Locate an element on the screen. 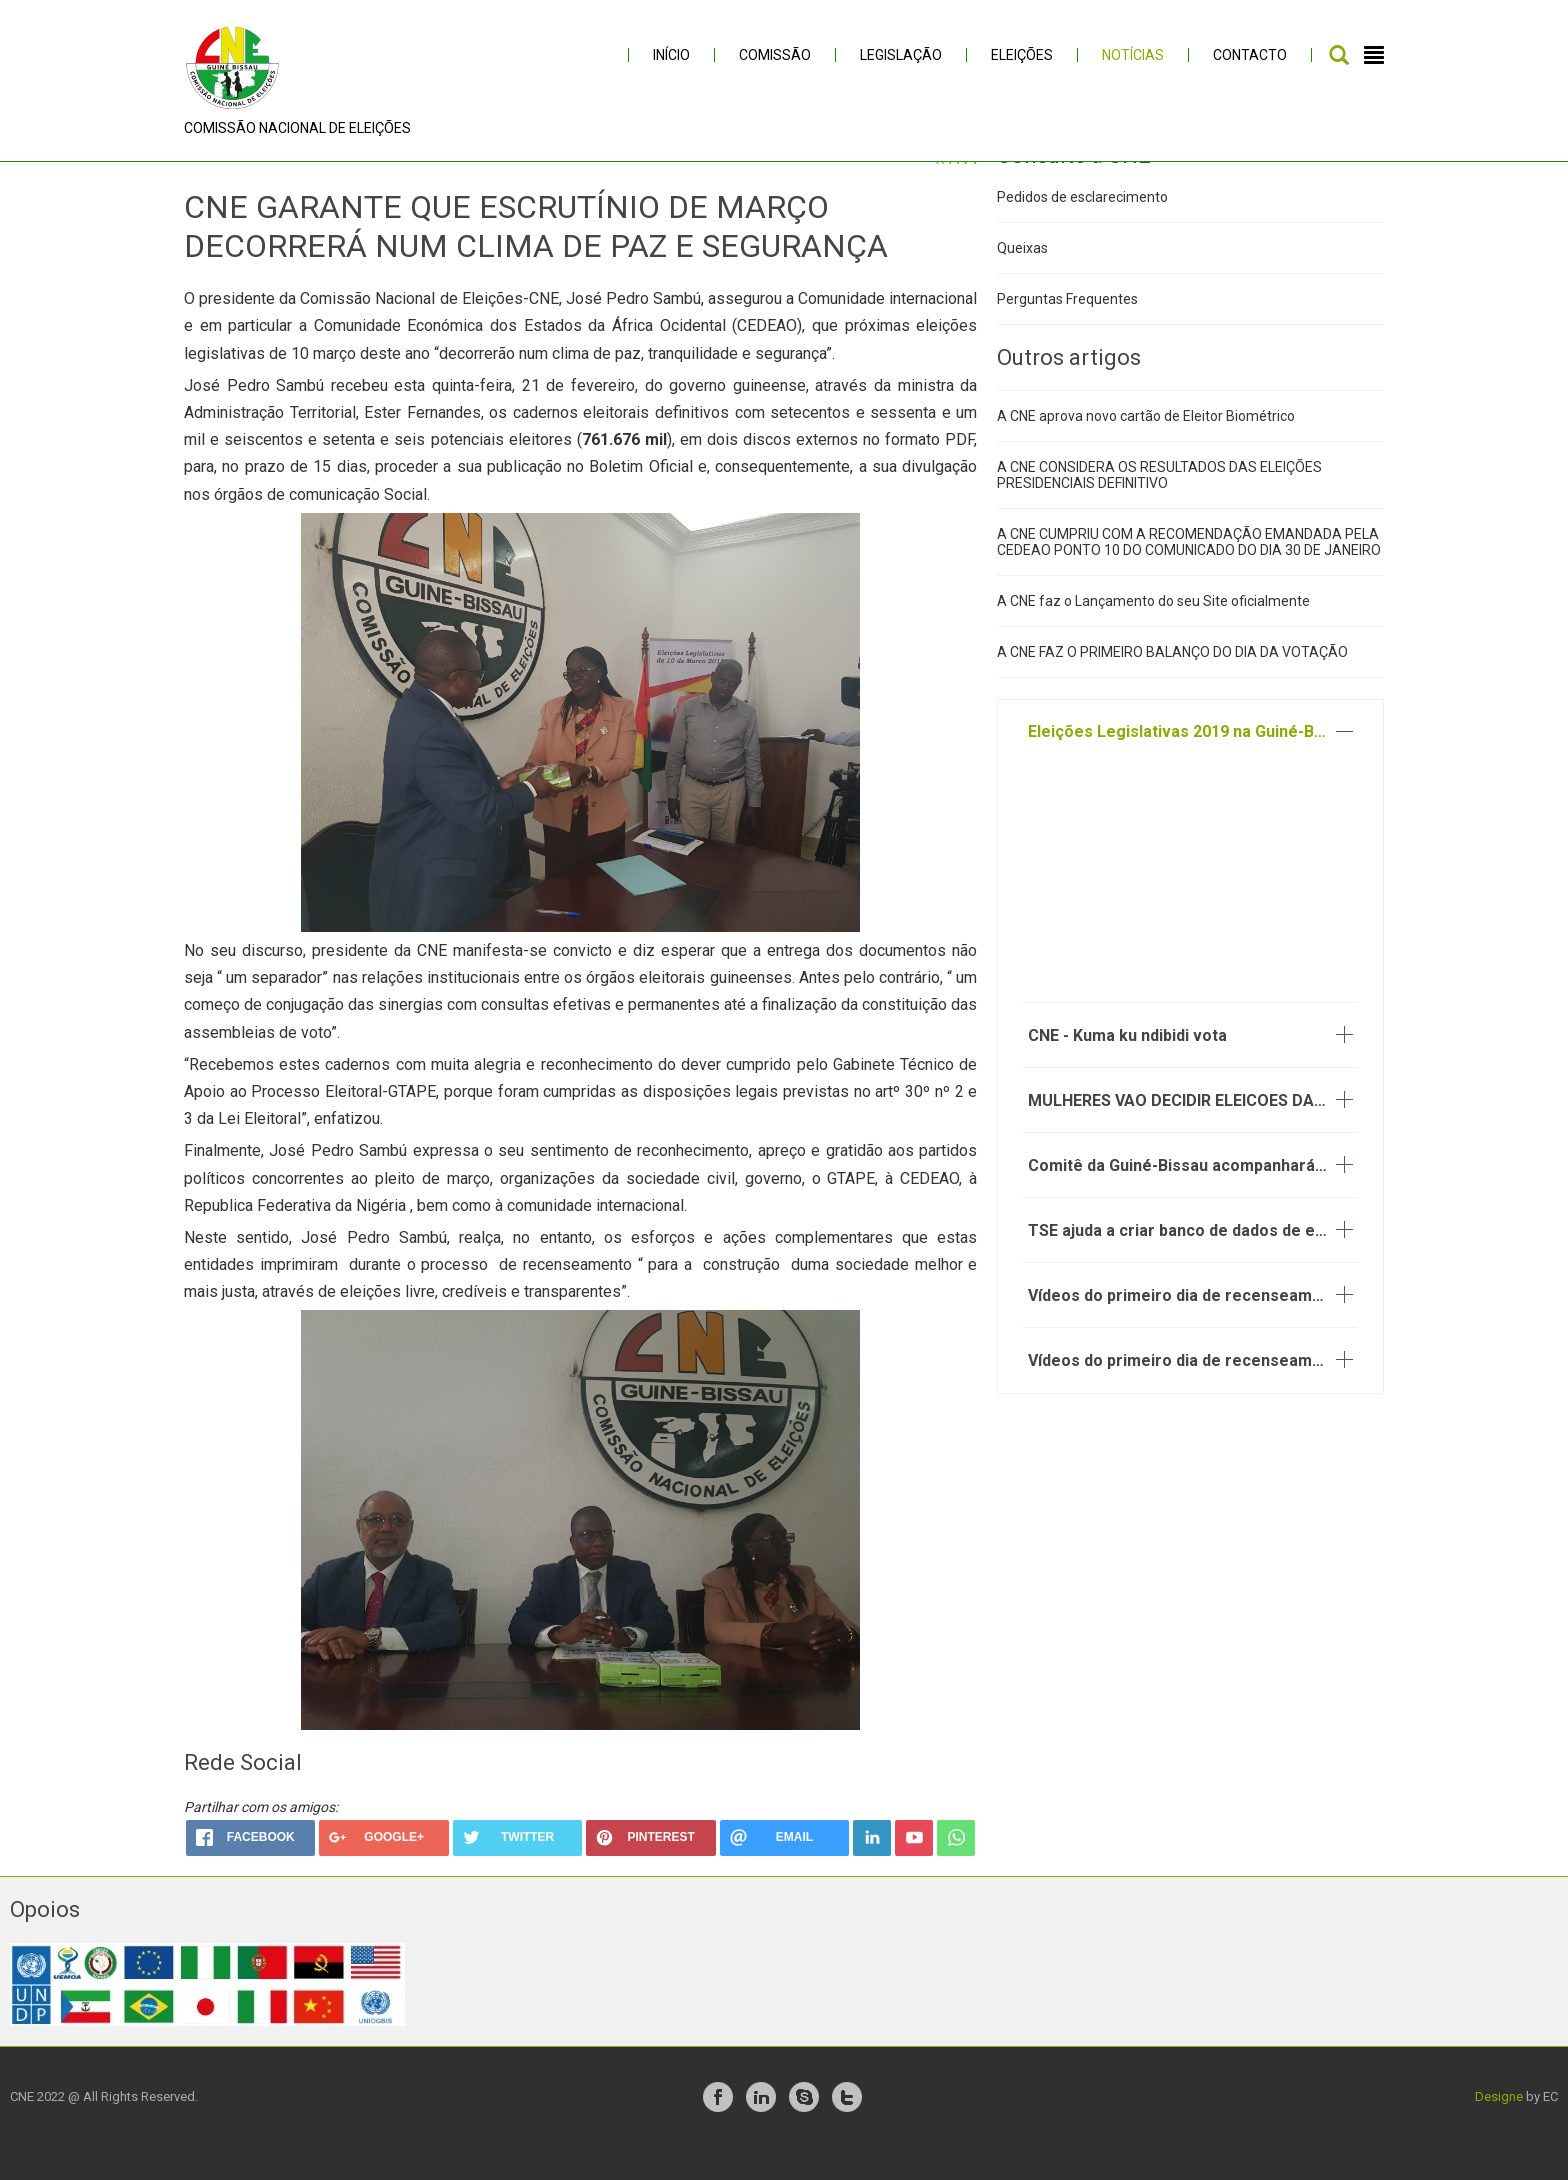  A CNE FAZ O PRIMEIRO BALANÇO DO DIA DA VOTAÇÃO is located at coordinates (1172, 685).